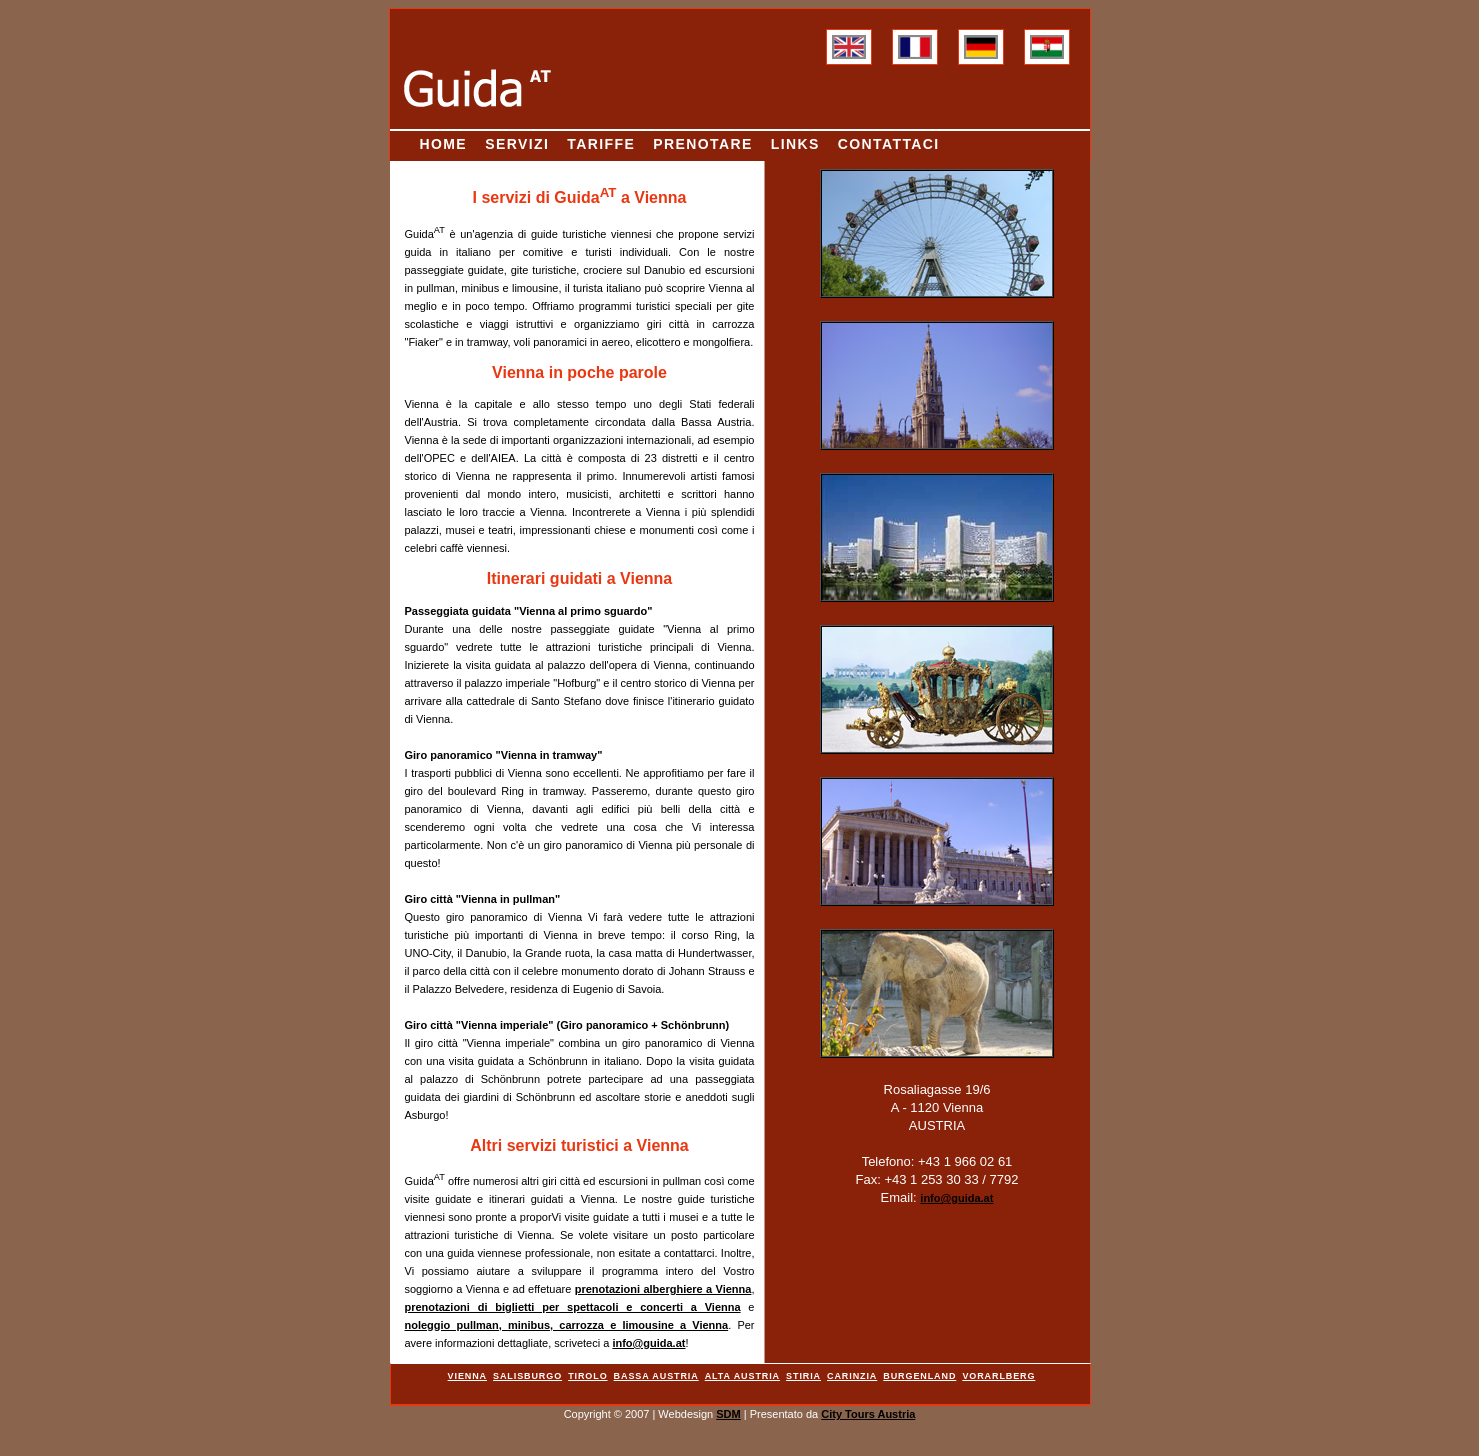 The image size is (1479, 1456). Describe the element at coordinates (728, 1414) in the screenshot. I see `SDM` at that location.